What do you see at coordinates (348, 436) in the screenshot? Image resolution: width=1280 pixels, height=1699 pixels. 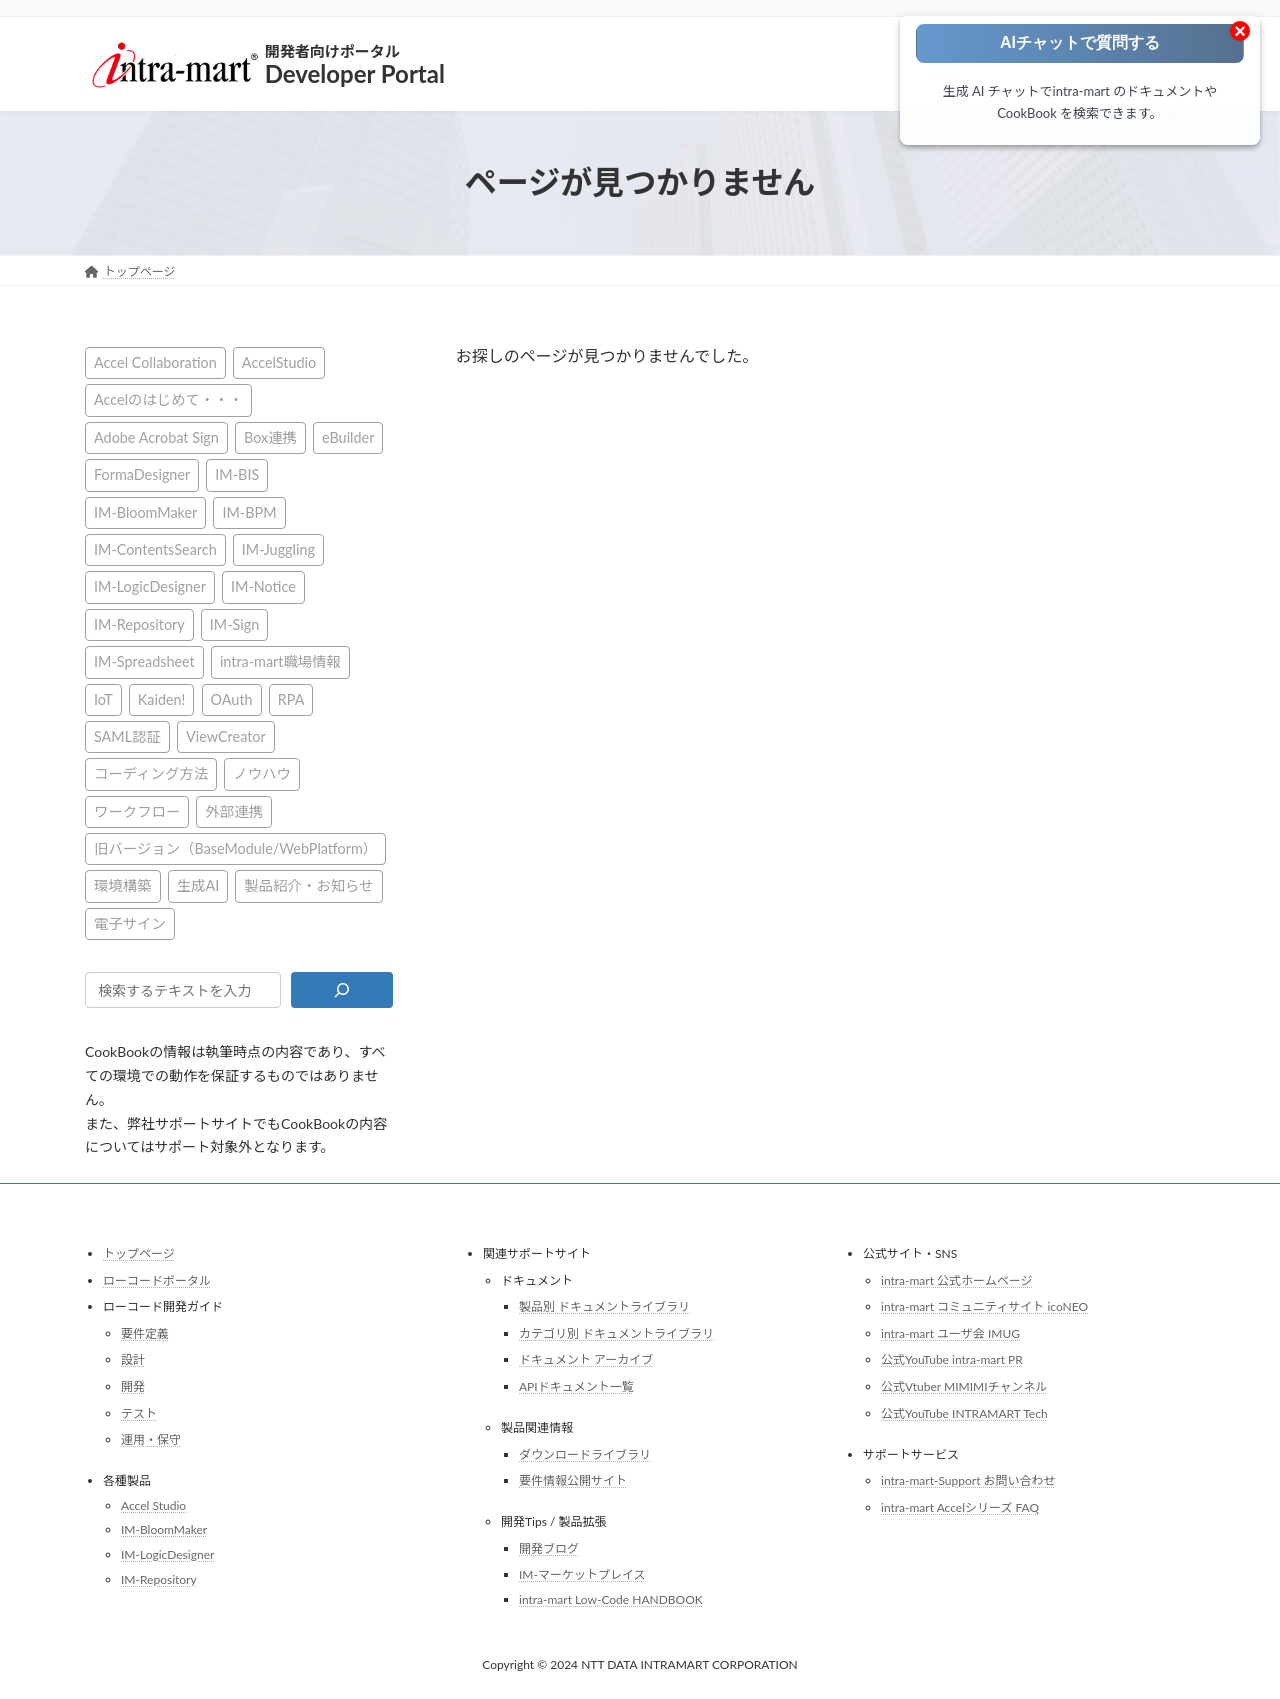 I see `eBuilder [eBuilder (3個の項目)]` at bounding box center [348, 436].